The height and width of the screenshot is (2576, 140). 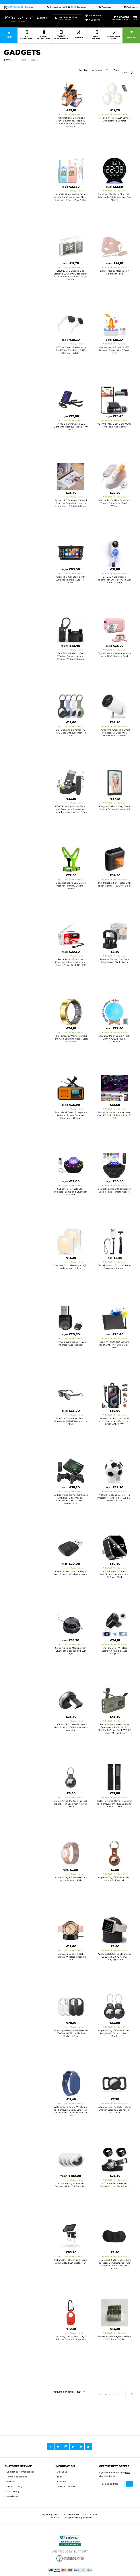 What do you see at coordinates (114, 2394) in the screenshot?
I see `50` at bounding box center [114, 2394].